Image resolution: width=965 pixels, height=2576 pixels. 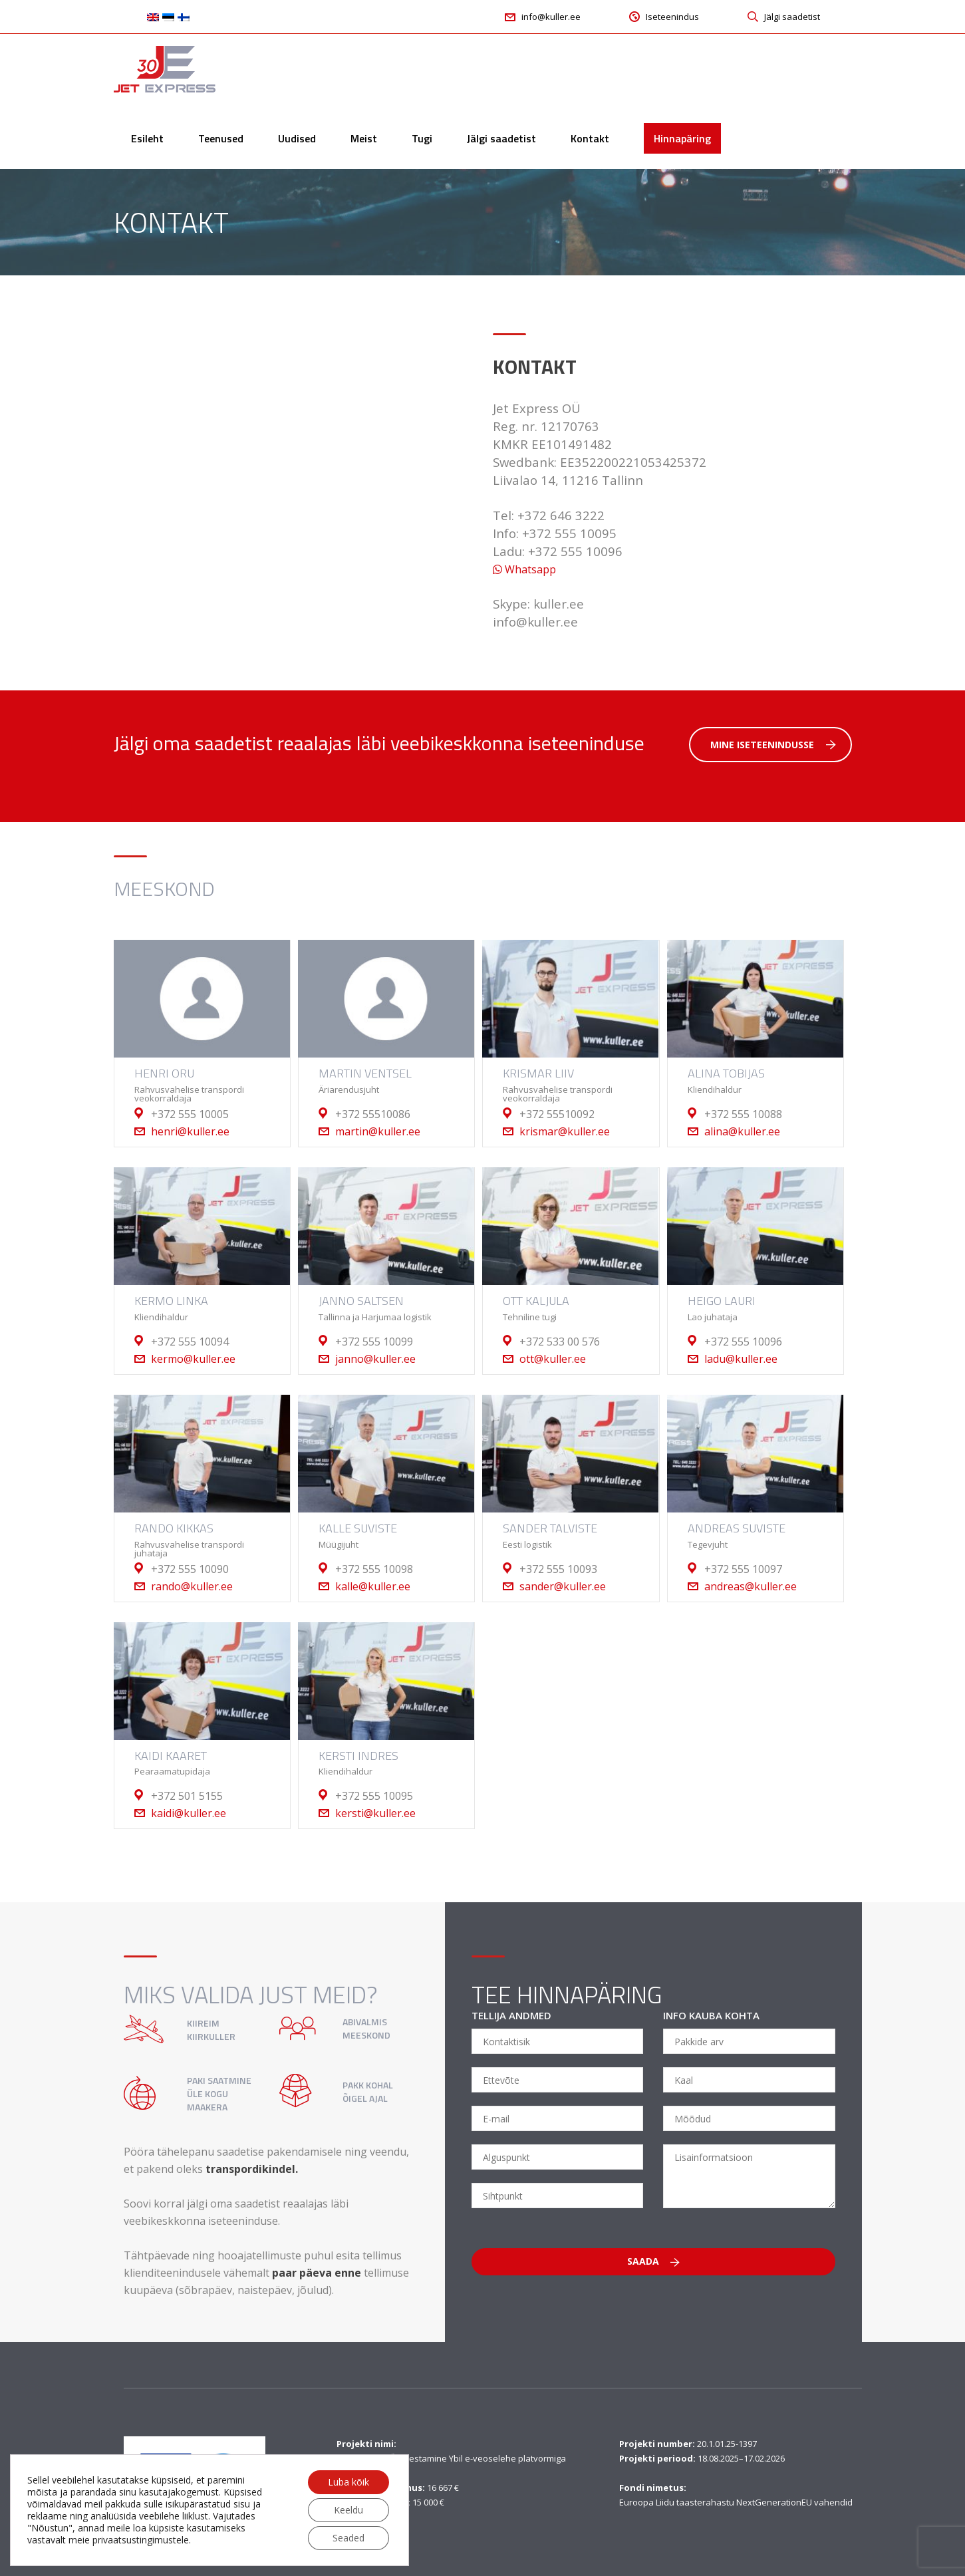 What do you see at coordinates (375, 1359) in the screenshot?
I see `janno@kuller.ee` at bounding box center [375, 1359].